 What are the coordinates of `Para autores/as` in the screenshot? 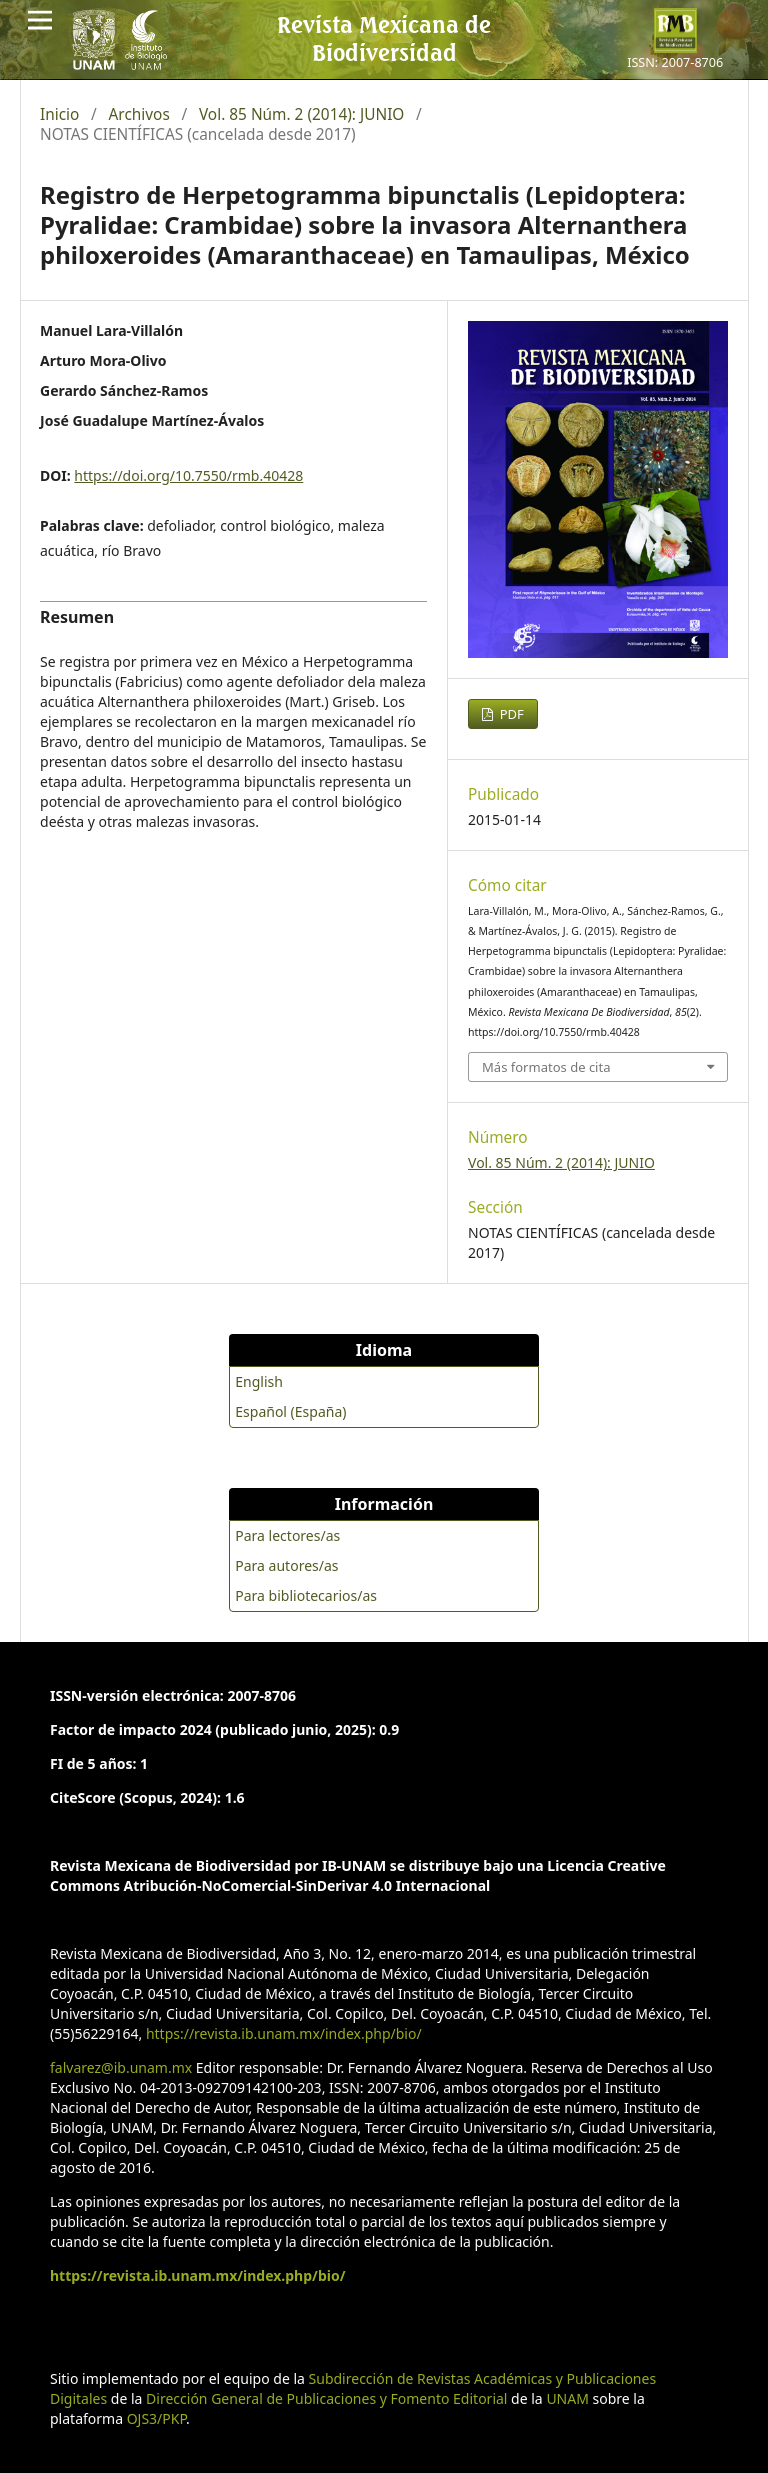 It's located at (286, 1565).